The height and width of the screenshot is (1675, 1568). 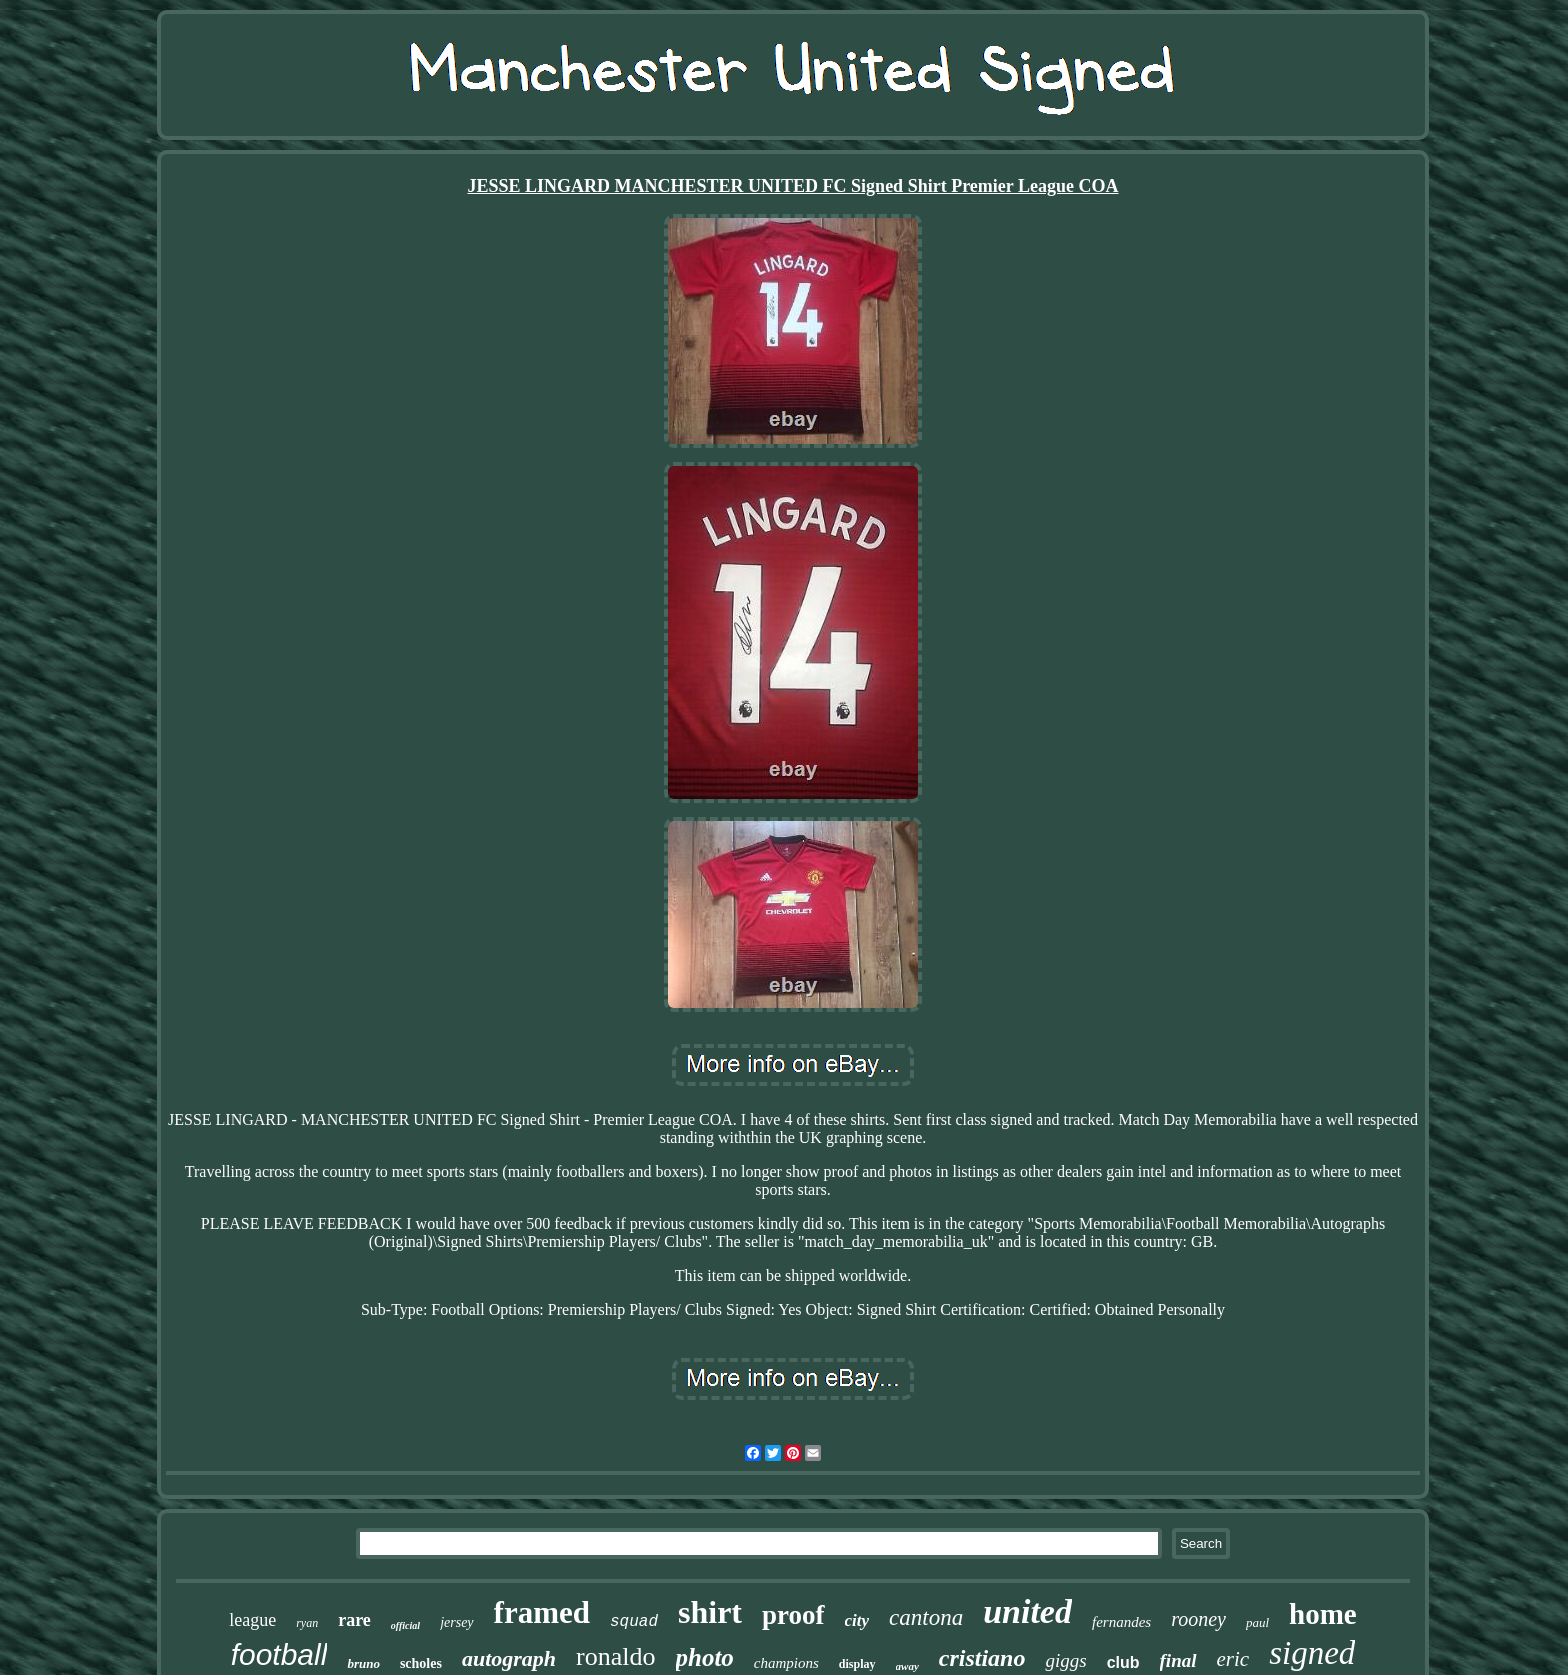 I want to click on united, so click(x=1027, y=1611).